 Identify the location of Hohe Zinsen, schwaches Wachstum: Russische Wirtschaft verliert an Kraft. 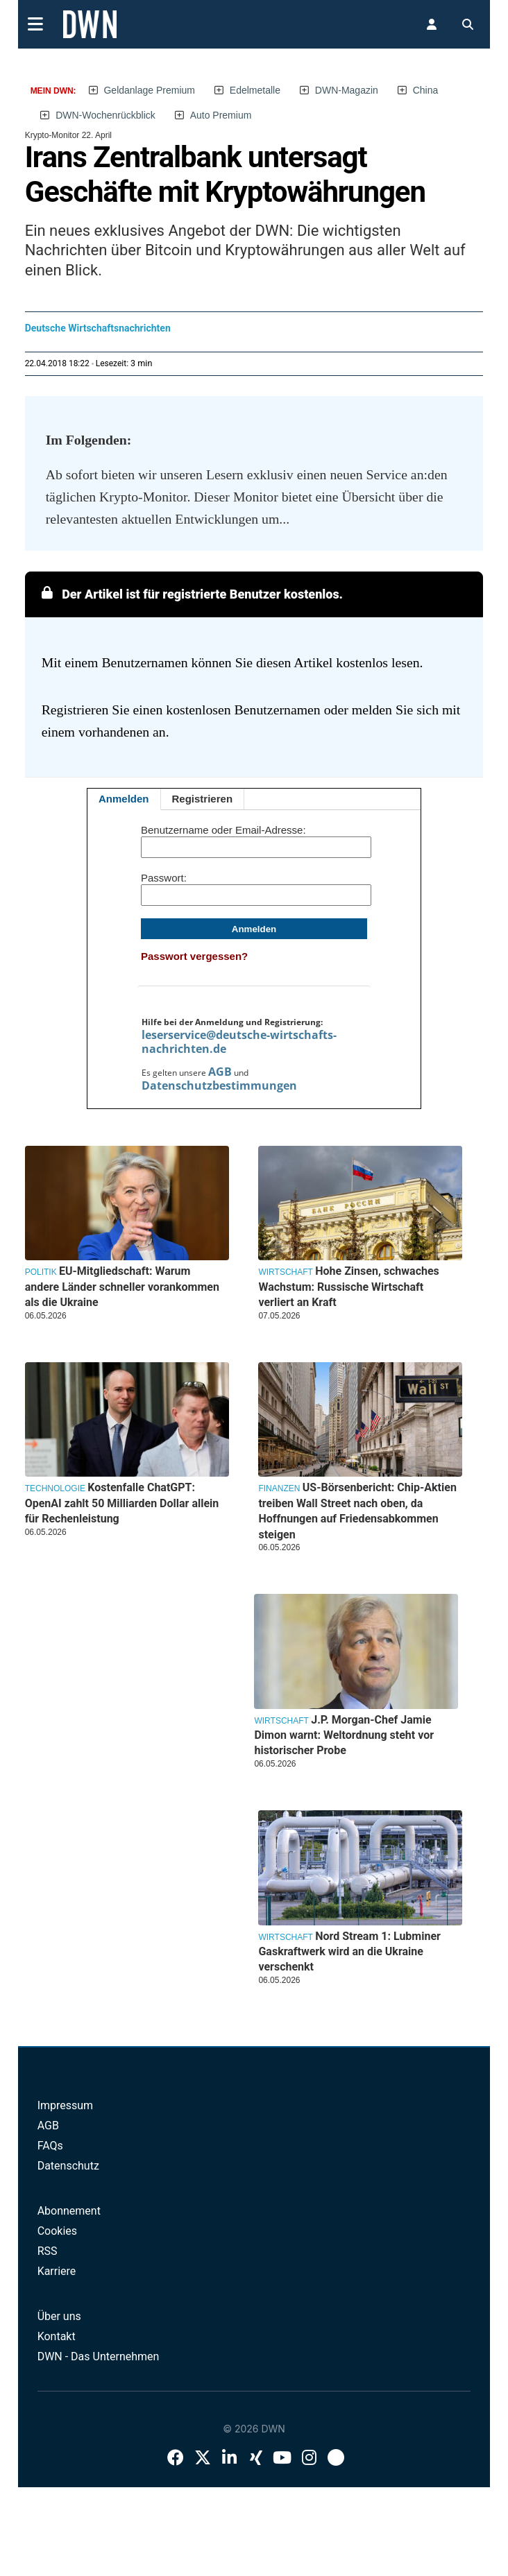
(348, 1286).